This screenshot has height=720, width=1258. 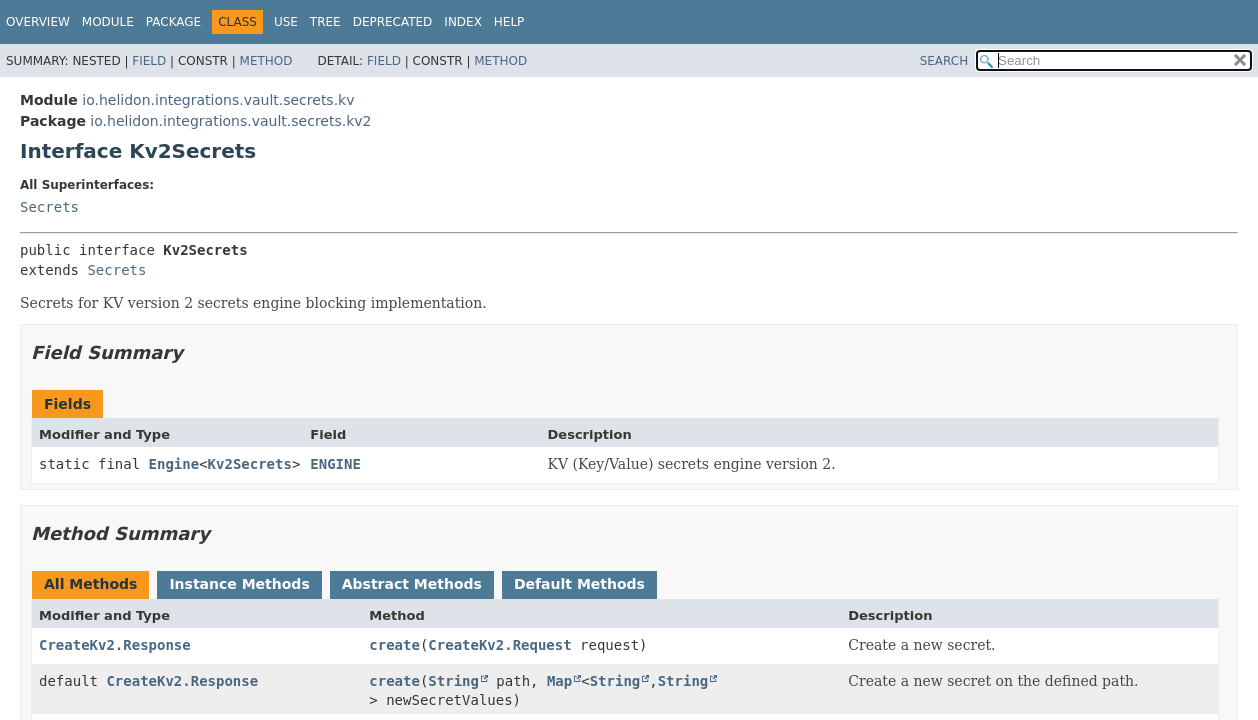 What do you see at coordinates (944, 61) in the screenshot?
I see `SEARCH` at bounding box center [944, 61].